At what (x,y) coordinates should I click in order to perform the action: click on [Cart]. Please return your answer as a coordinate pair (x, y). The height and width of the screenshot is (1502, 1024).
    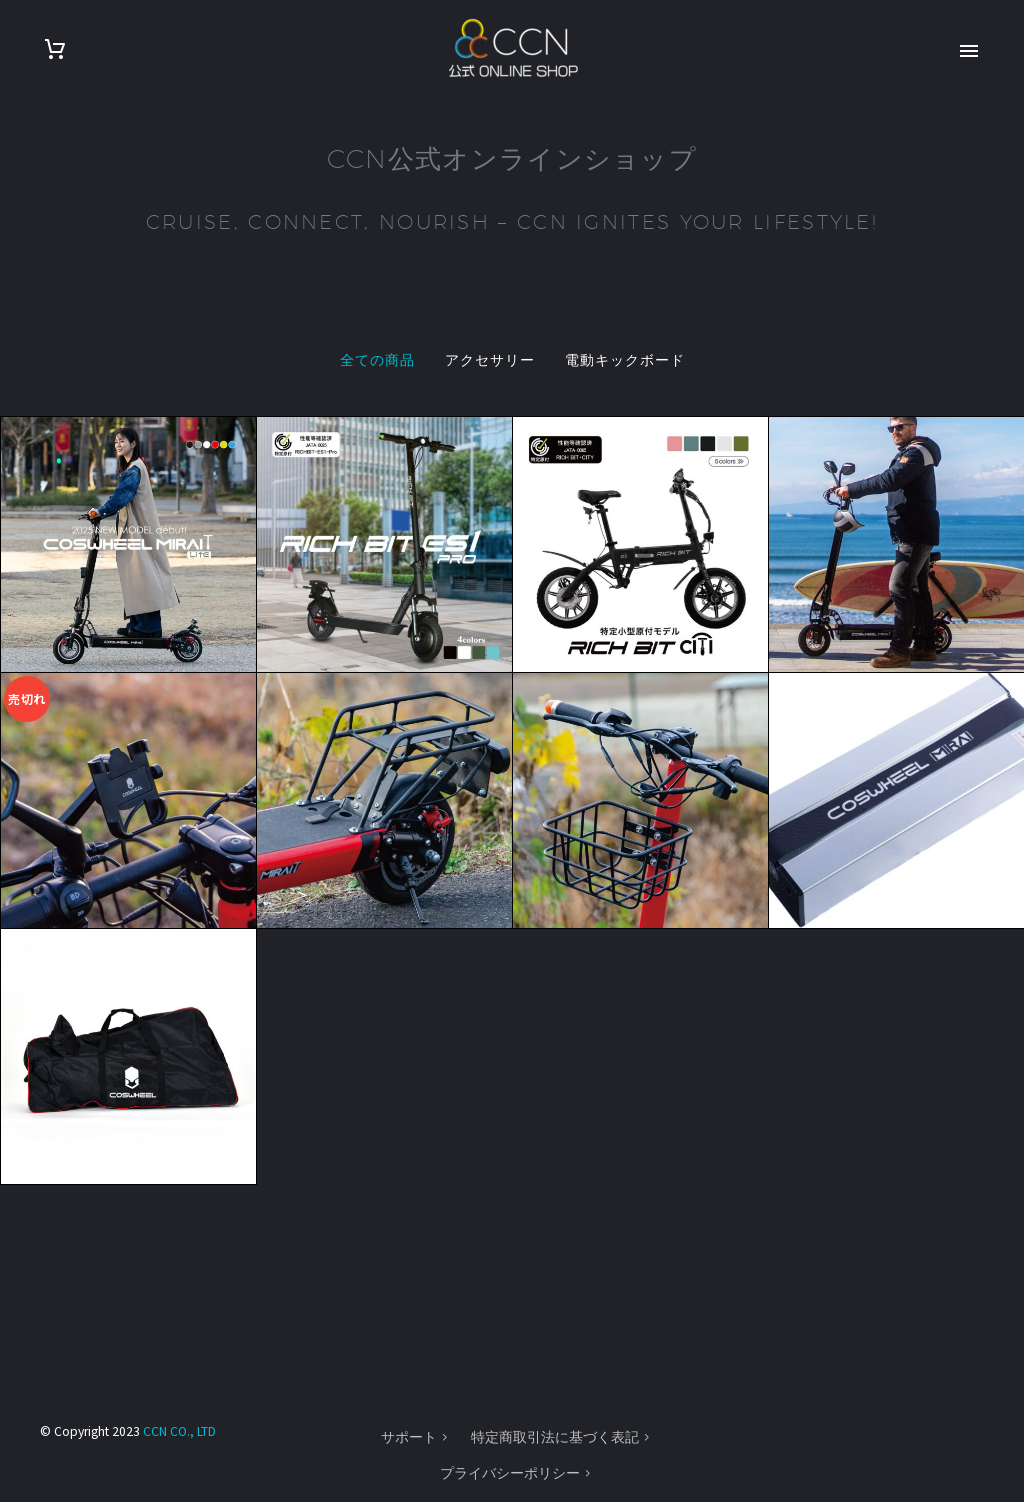
    Looking at the image, I should click on (55, 49).